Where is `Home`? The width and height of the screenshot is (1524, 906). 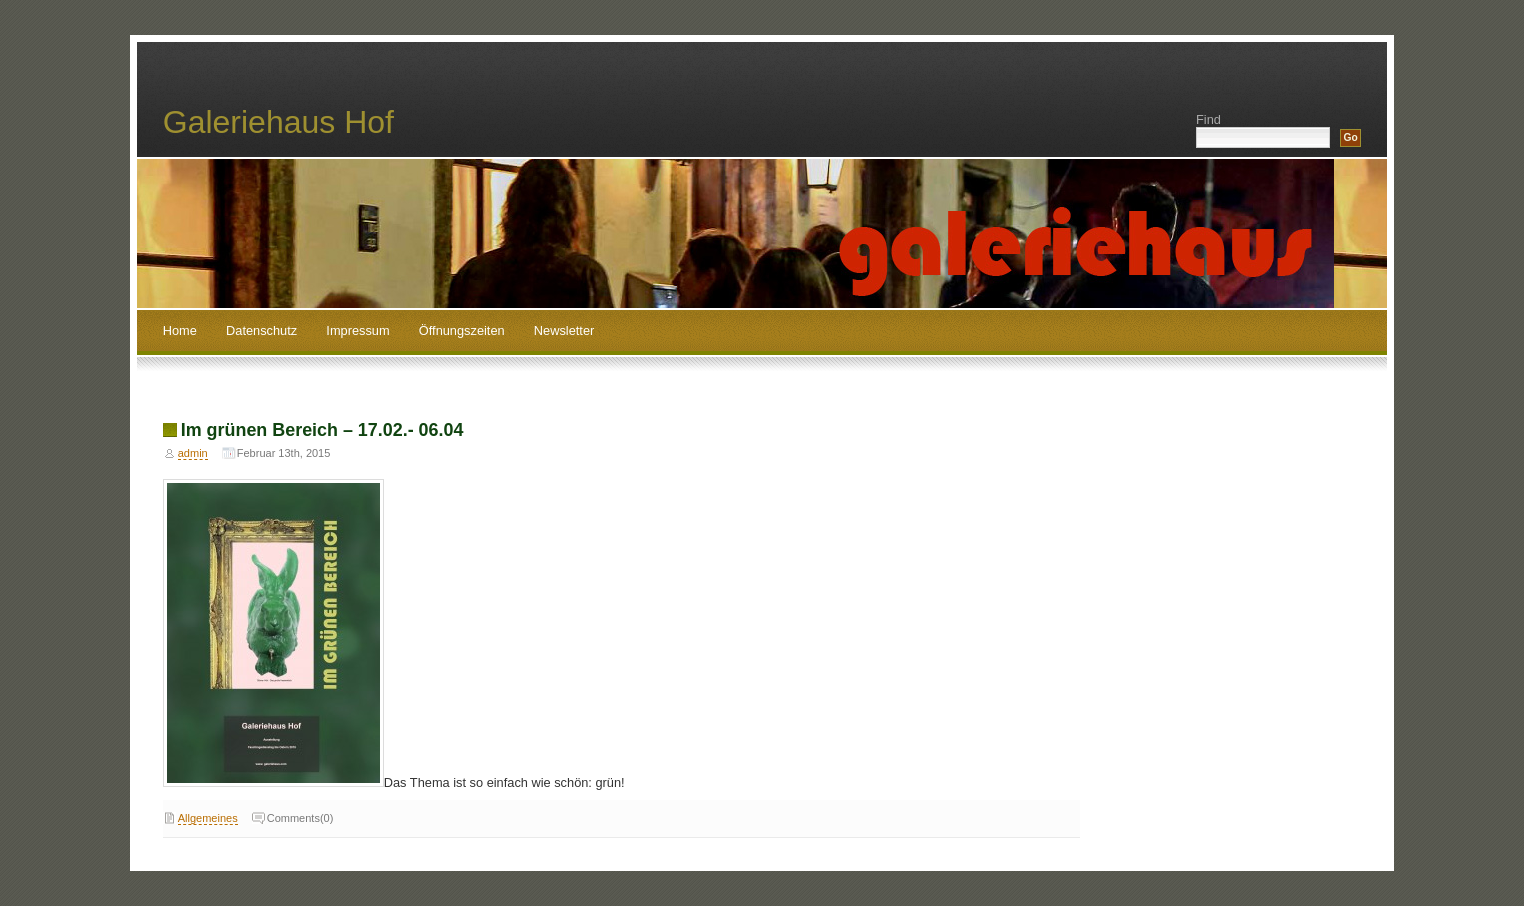
Home is located at coordinates (180, 330).